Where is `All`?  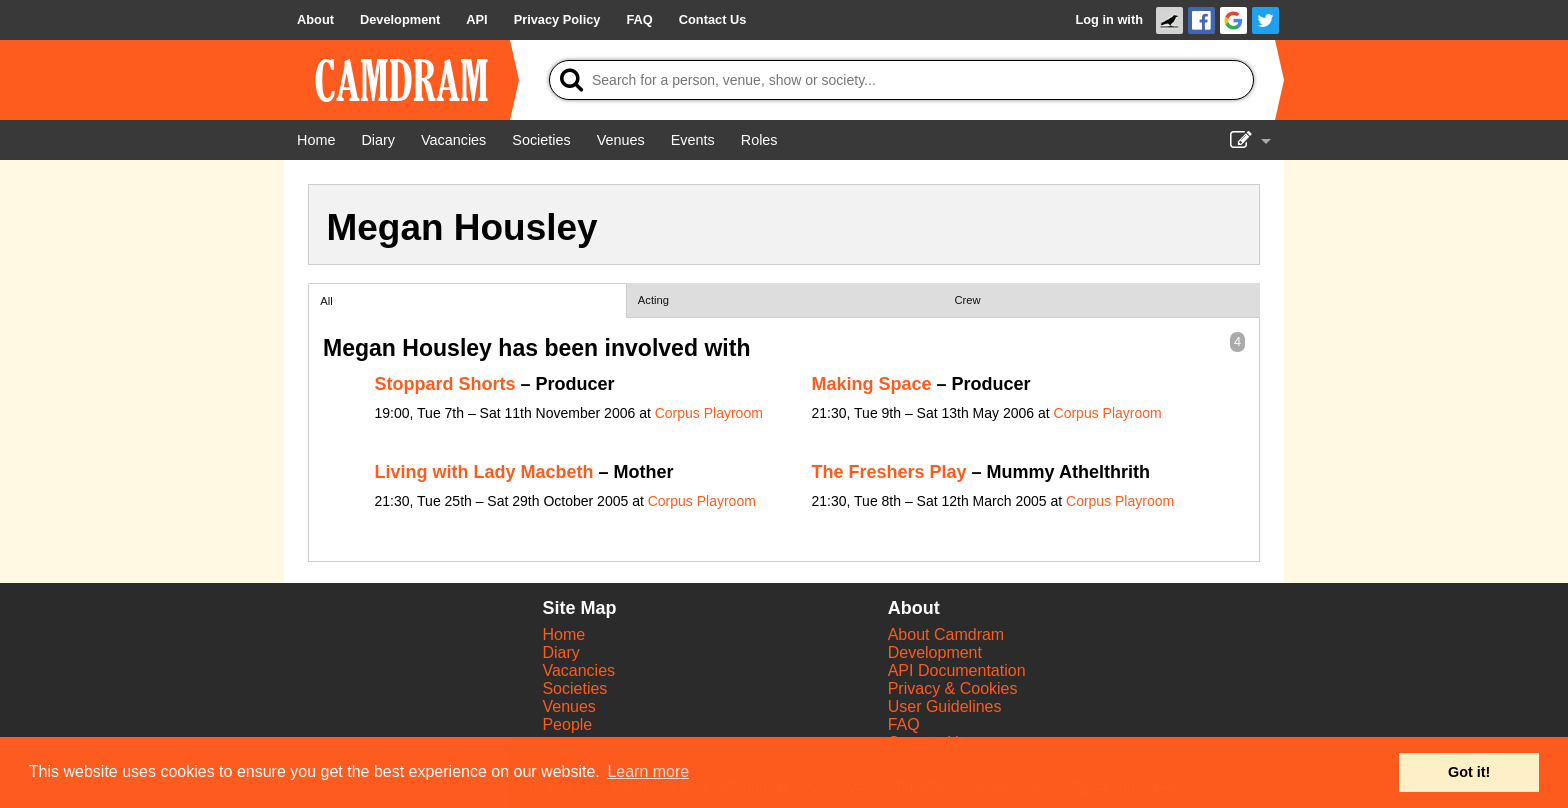 All is located at coordinates (326, 301).